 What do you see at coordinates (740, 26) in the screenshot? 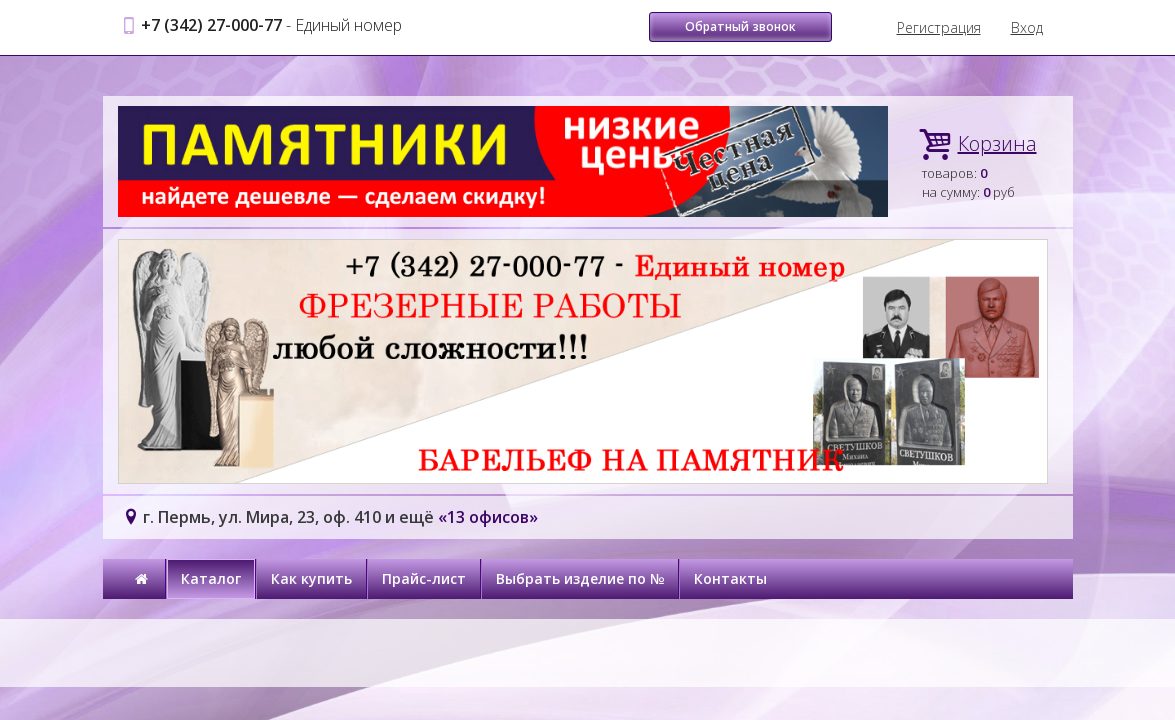
I see `Обратный звонок` at bounding box center [740, 26].